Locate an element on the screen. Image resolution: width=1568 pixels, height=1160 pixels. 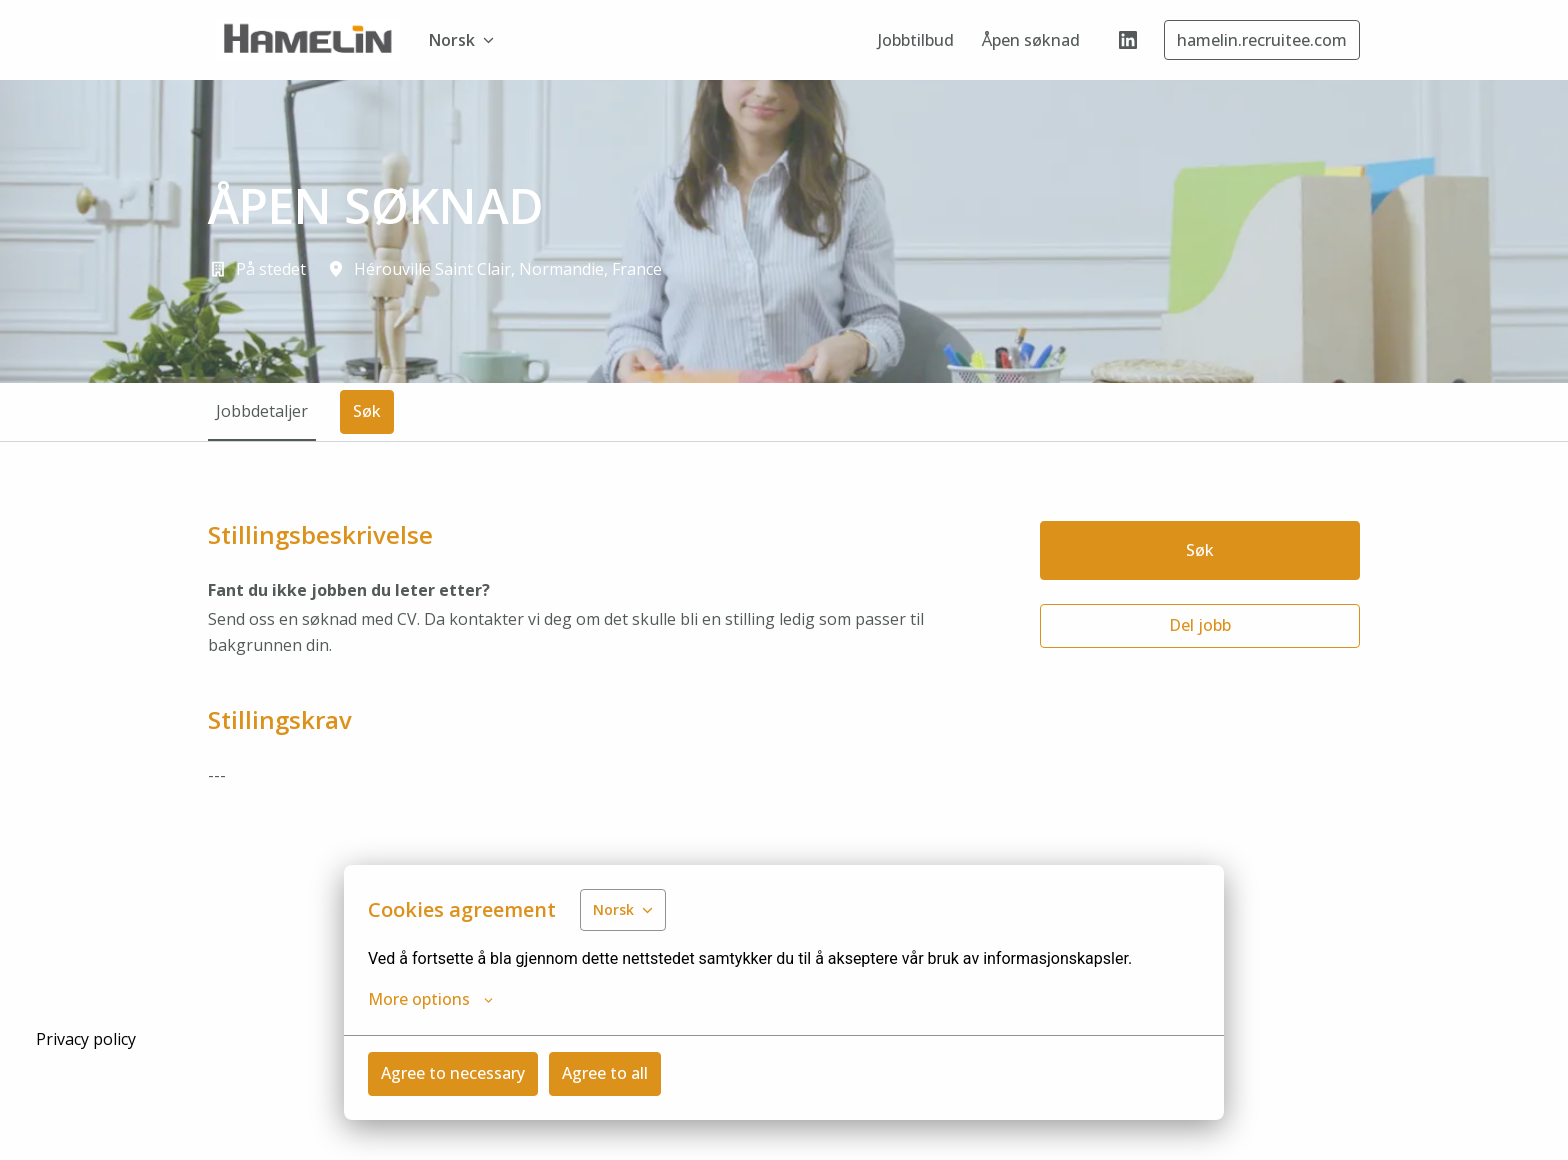
[linkedin] is located at coordinates (1128, 40).